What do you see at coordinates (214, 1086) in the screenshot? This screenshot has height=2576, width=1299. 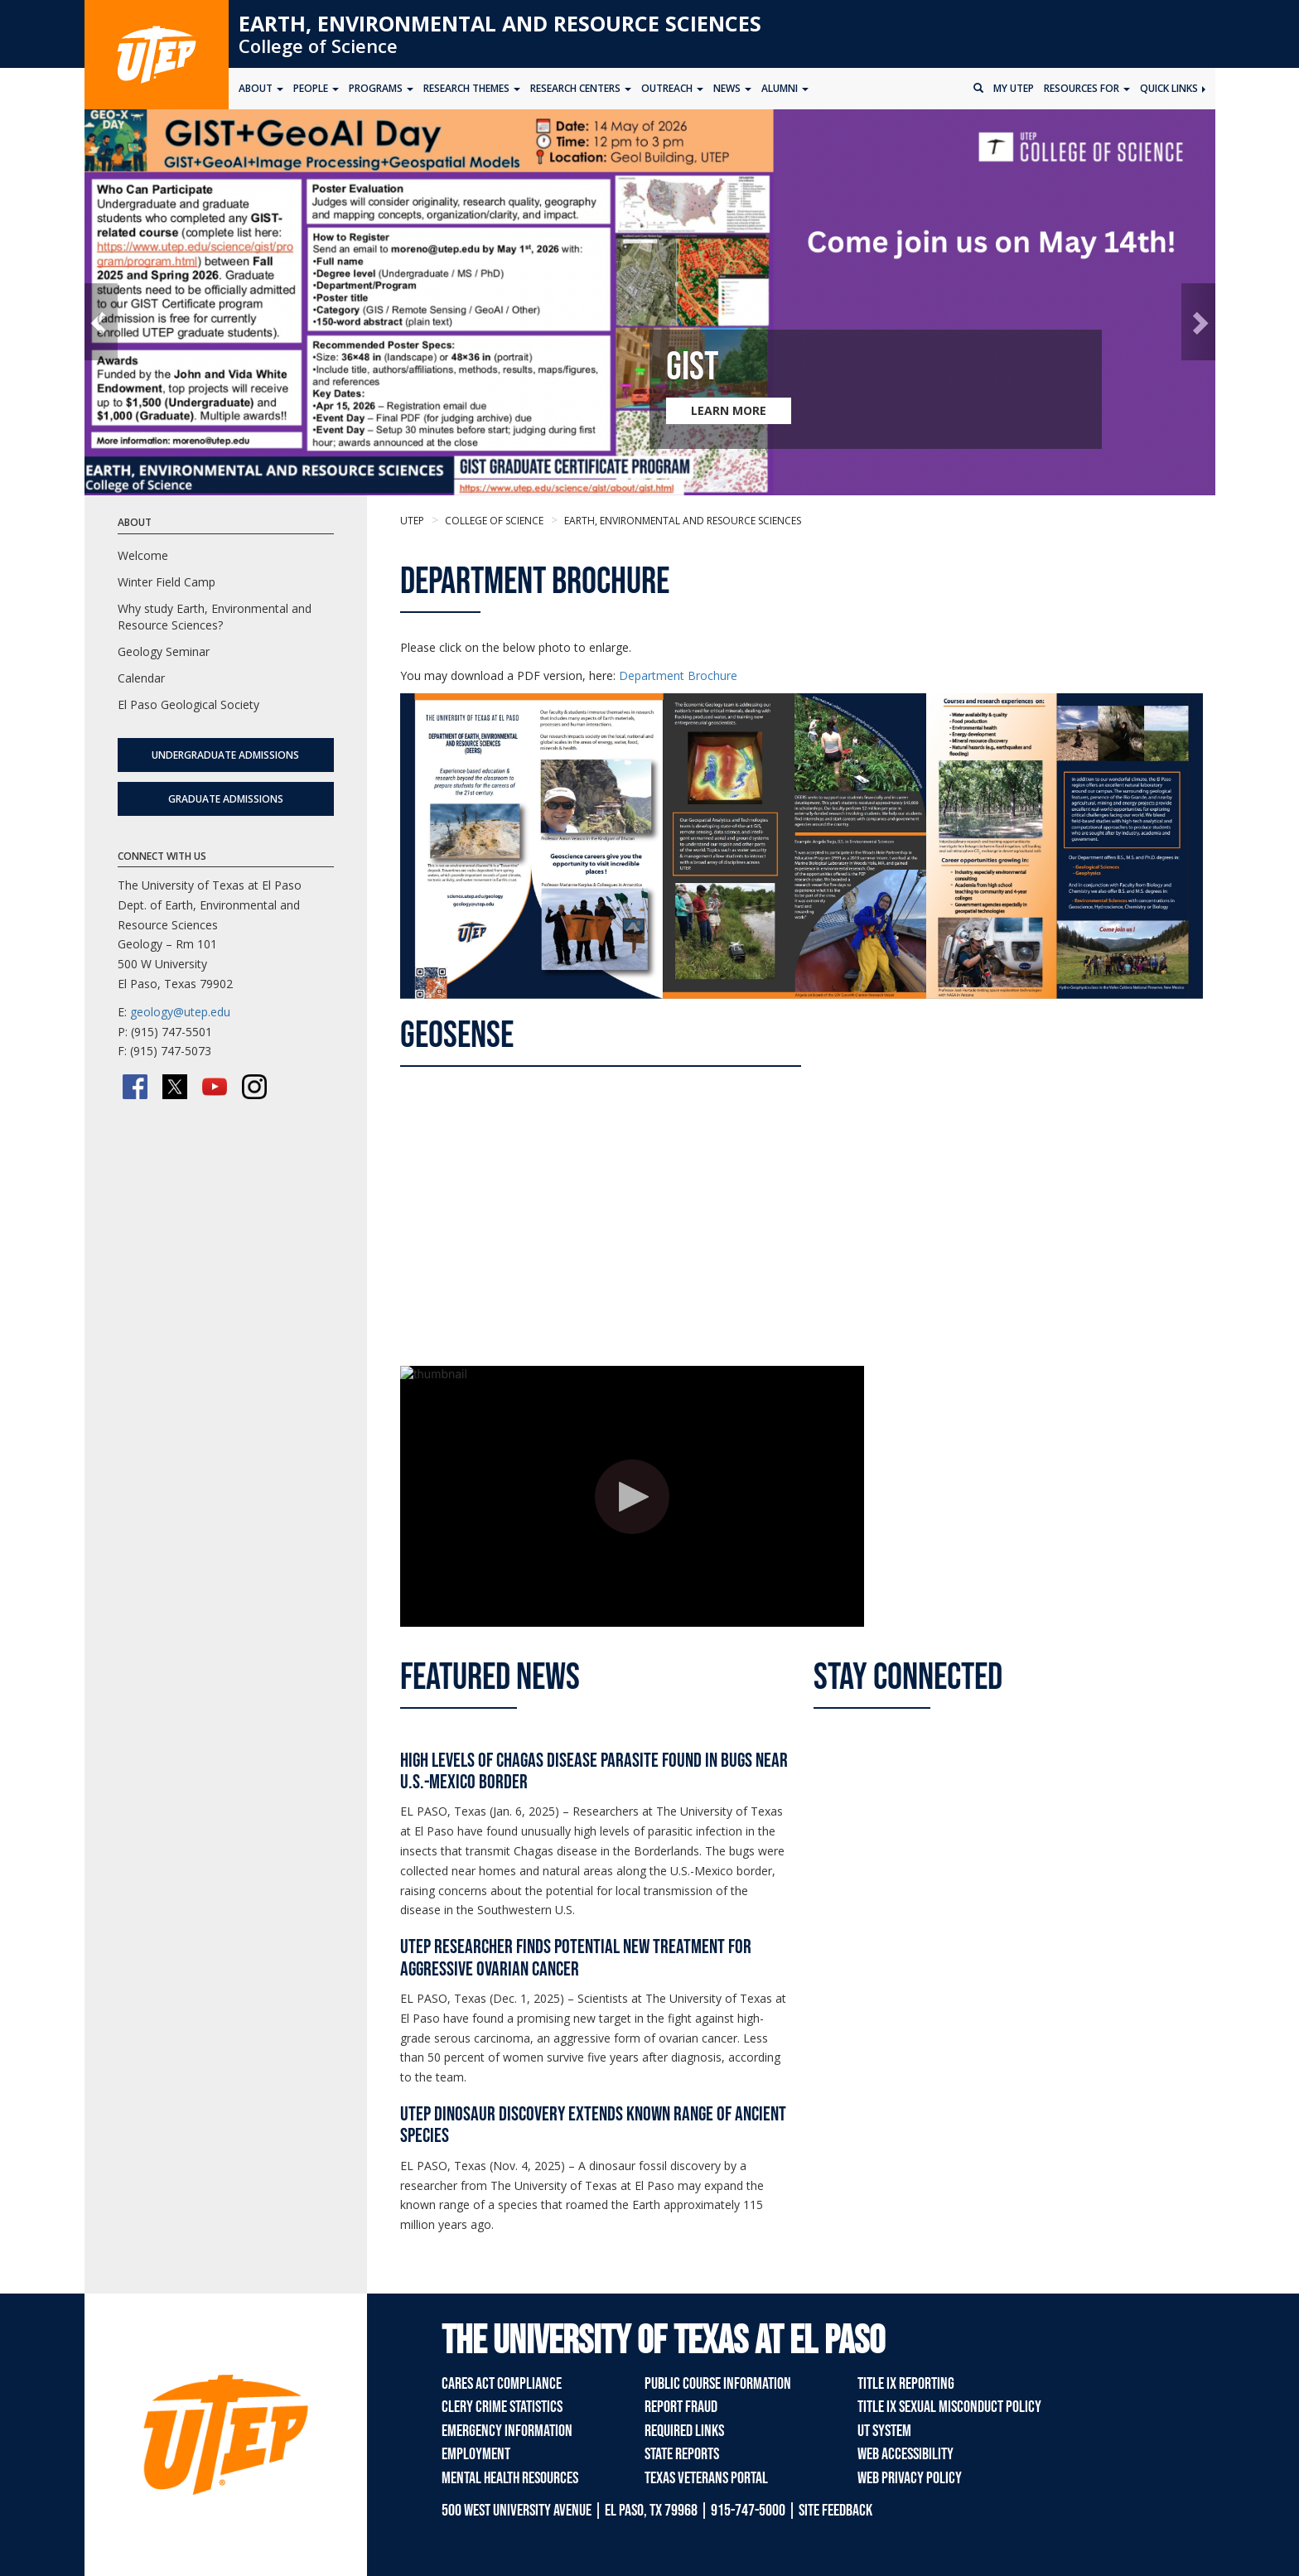 I see `[YouTube]` at bounding box center [214, 1086].